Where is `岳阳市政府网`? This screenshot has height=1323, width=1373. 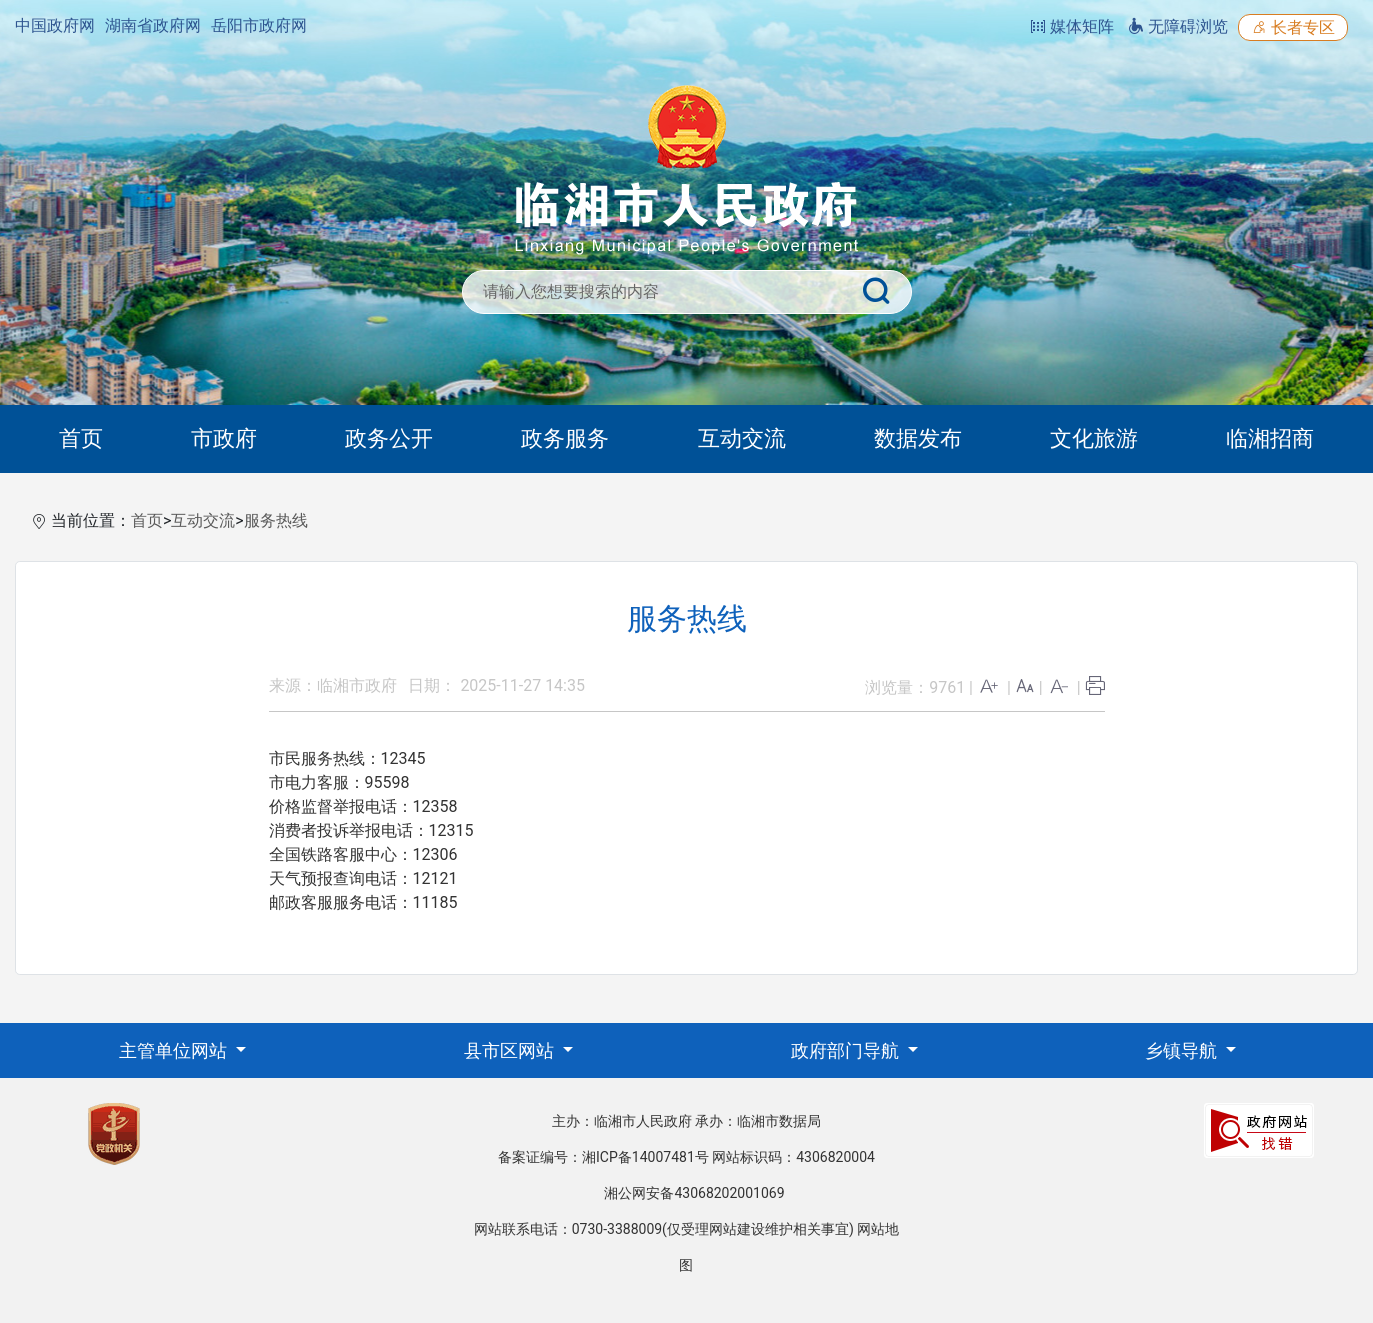 岳阳市政府网 is located at coordinates (259, 25).